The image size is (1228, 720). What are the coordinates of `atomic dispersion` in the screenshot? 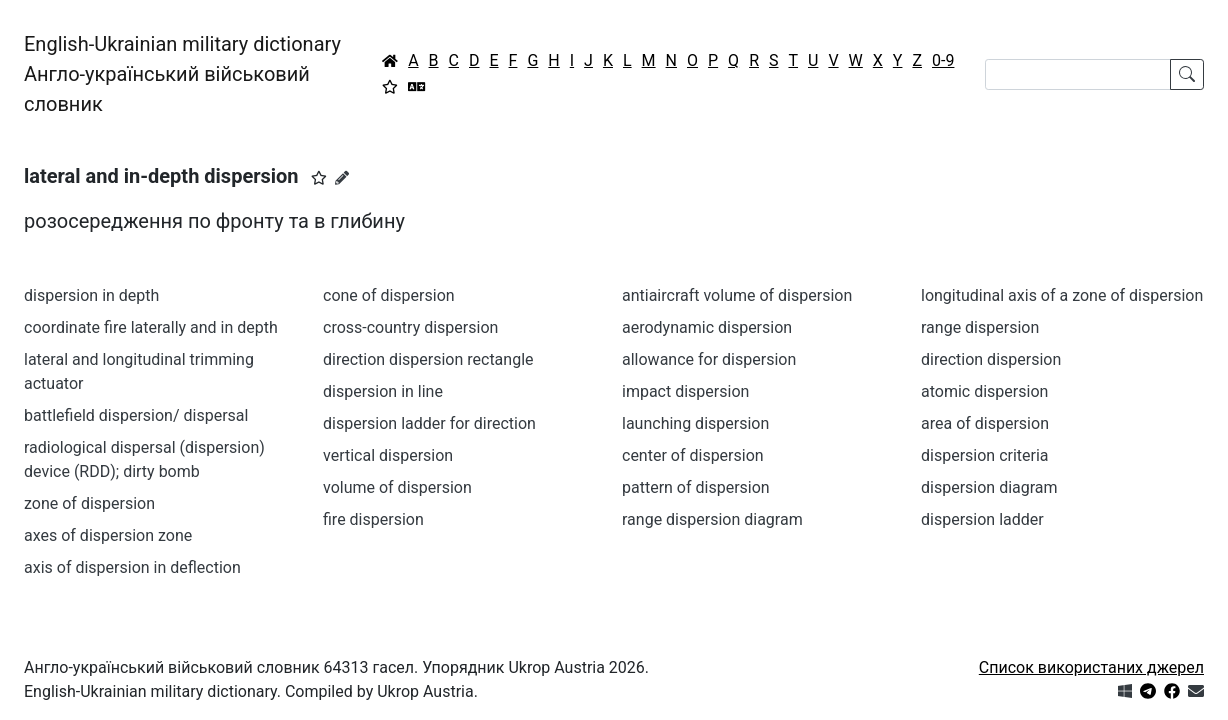 It's located at (984, 391).